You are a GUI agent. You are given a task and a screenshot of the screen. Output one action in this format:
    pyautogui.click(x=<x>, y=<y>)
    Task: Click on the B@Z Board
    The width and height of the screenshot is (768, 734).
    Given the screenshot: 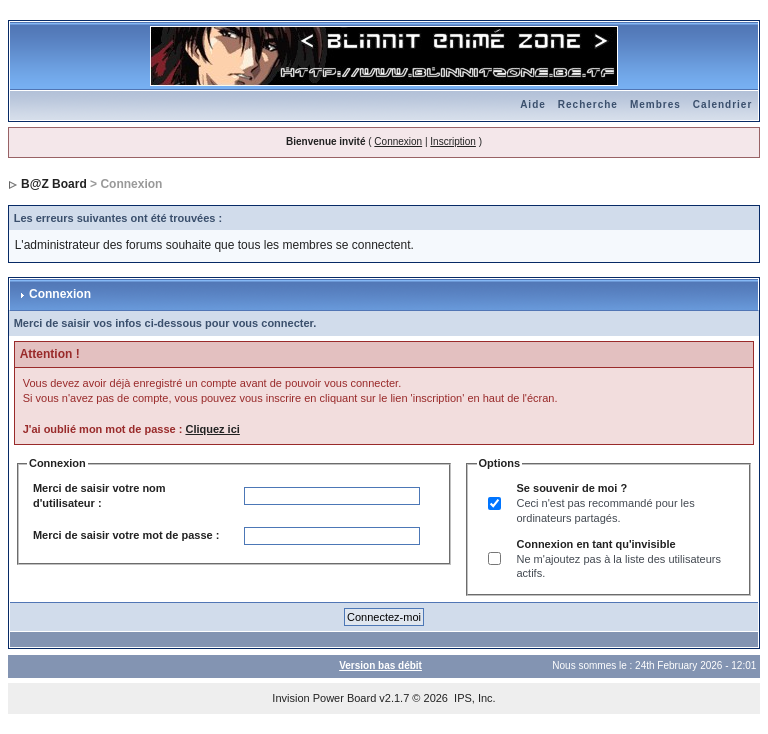 What is the action you would take?
    pyautogui.click(x=54, y=184)
    